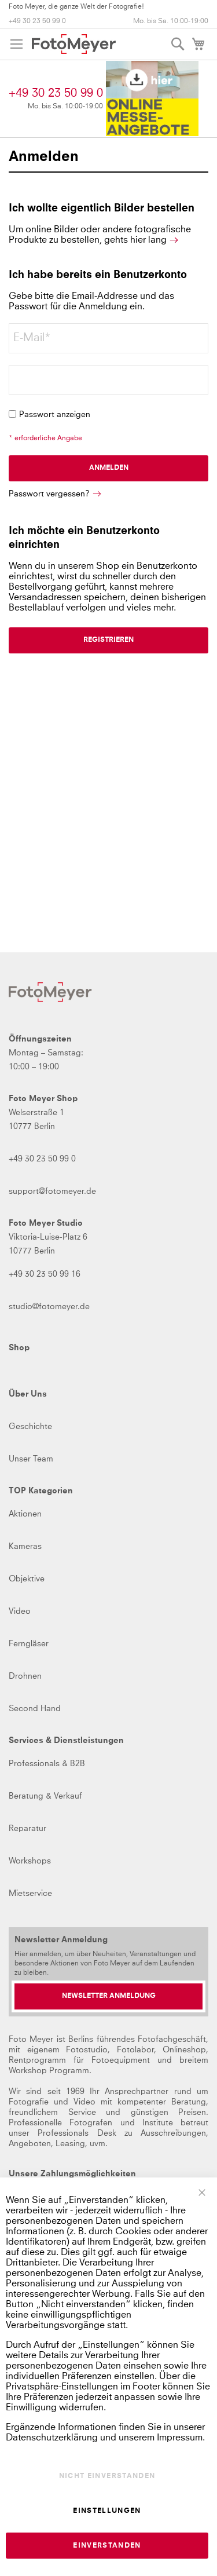 This screenshot has width=217, height=2576. What do you see at coordinates (30, 1861) in the screenshot?
I see `Workshops` at bounding box center [30, 1861].